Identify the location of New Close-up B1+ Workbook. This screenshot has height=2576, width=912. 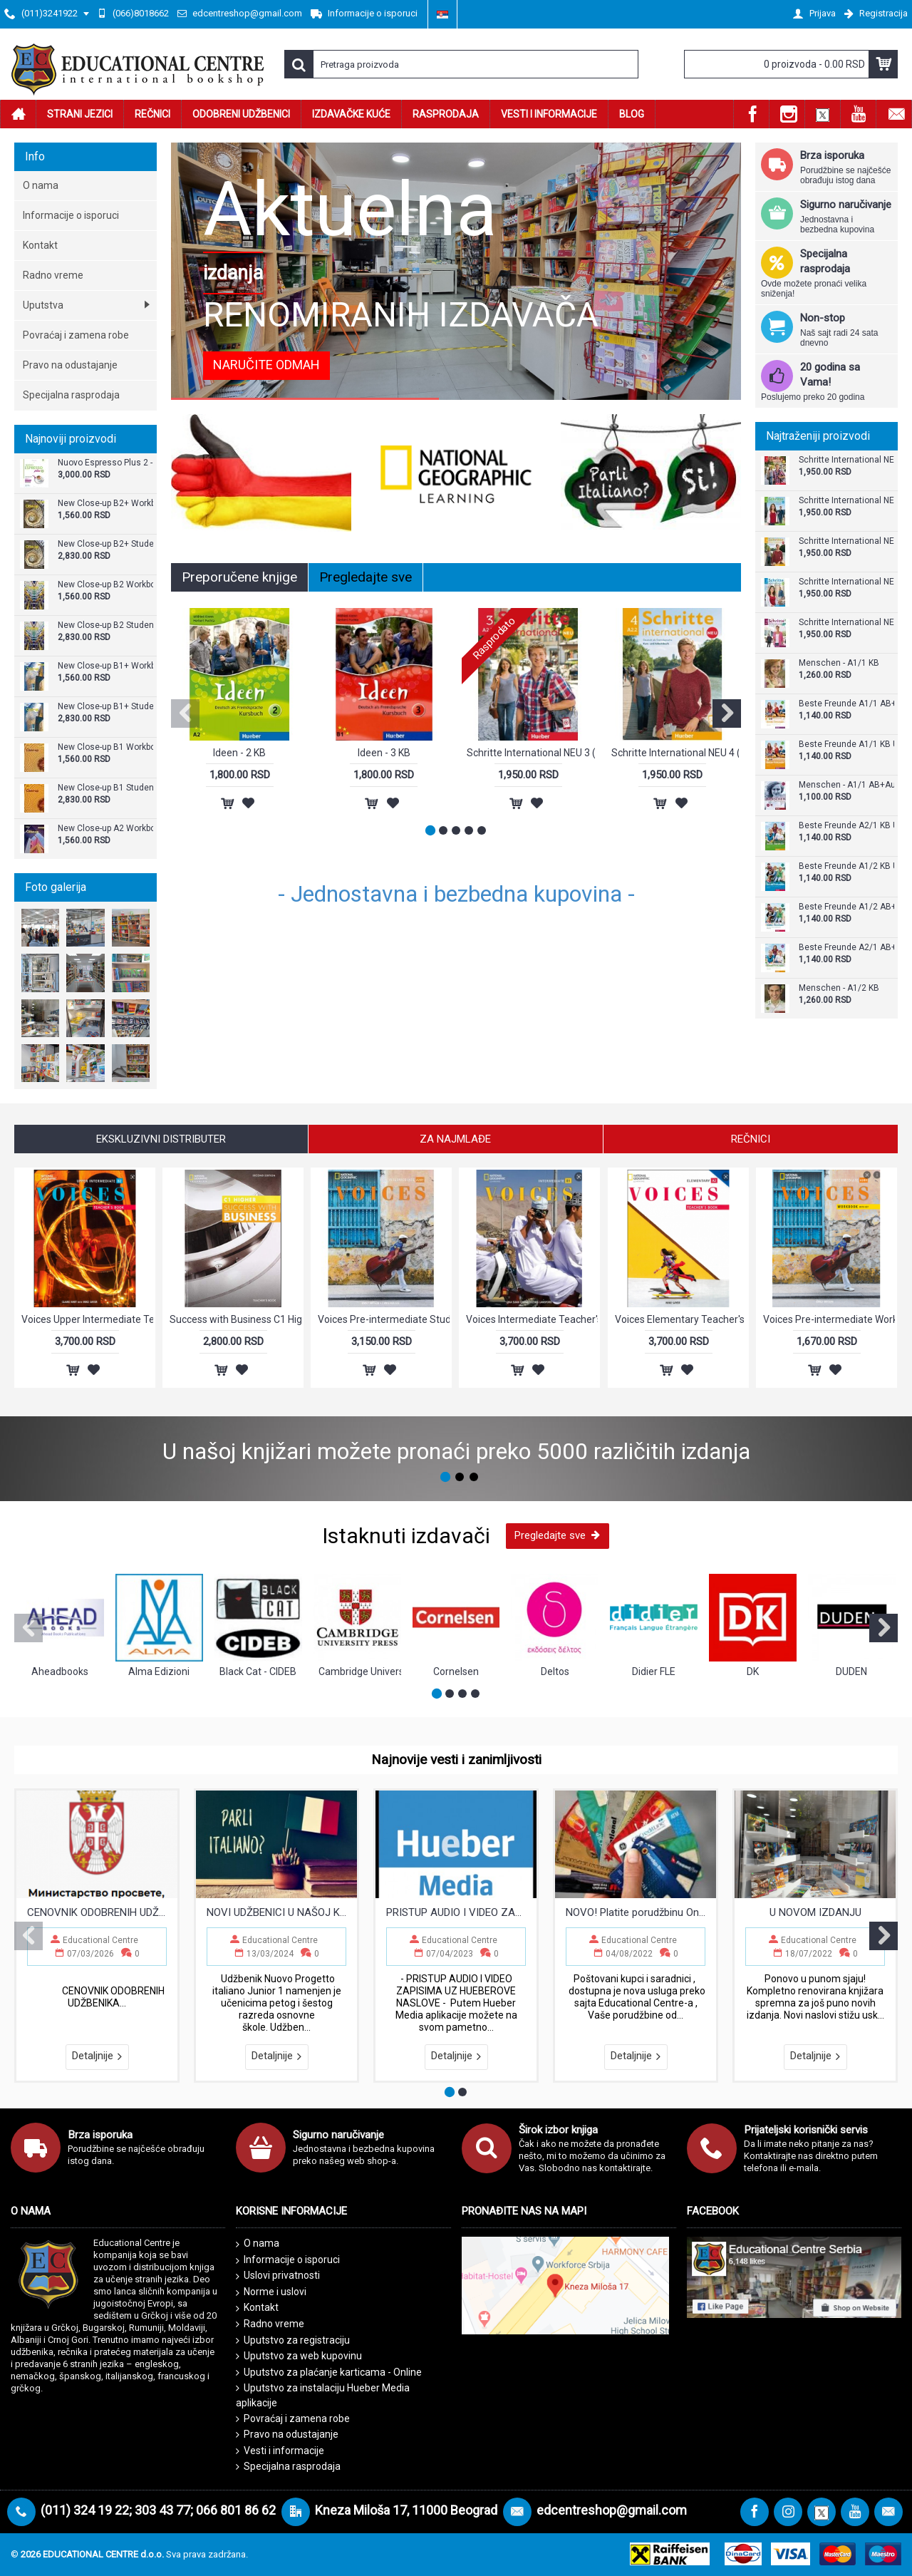
(105, 666).